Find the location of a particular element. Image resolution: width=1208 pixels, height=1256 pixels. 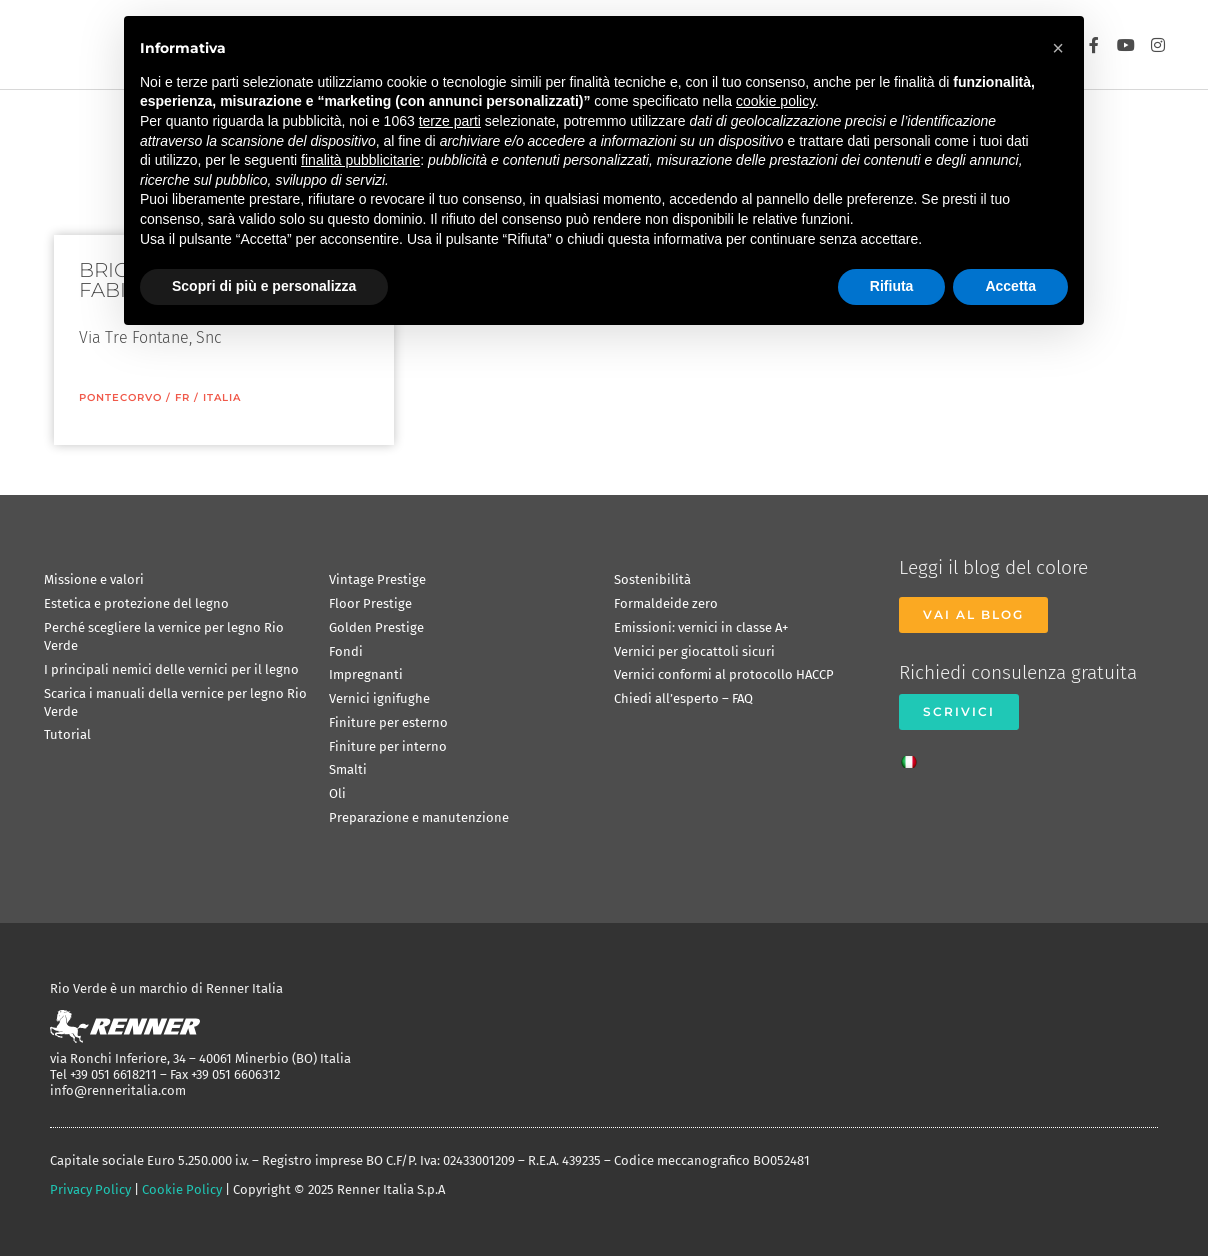

finalità pubblicitarie is located at coordinates (360, 160).